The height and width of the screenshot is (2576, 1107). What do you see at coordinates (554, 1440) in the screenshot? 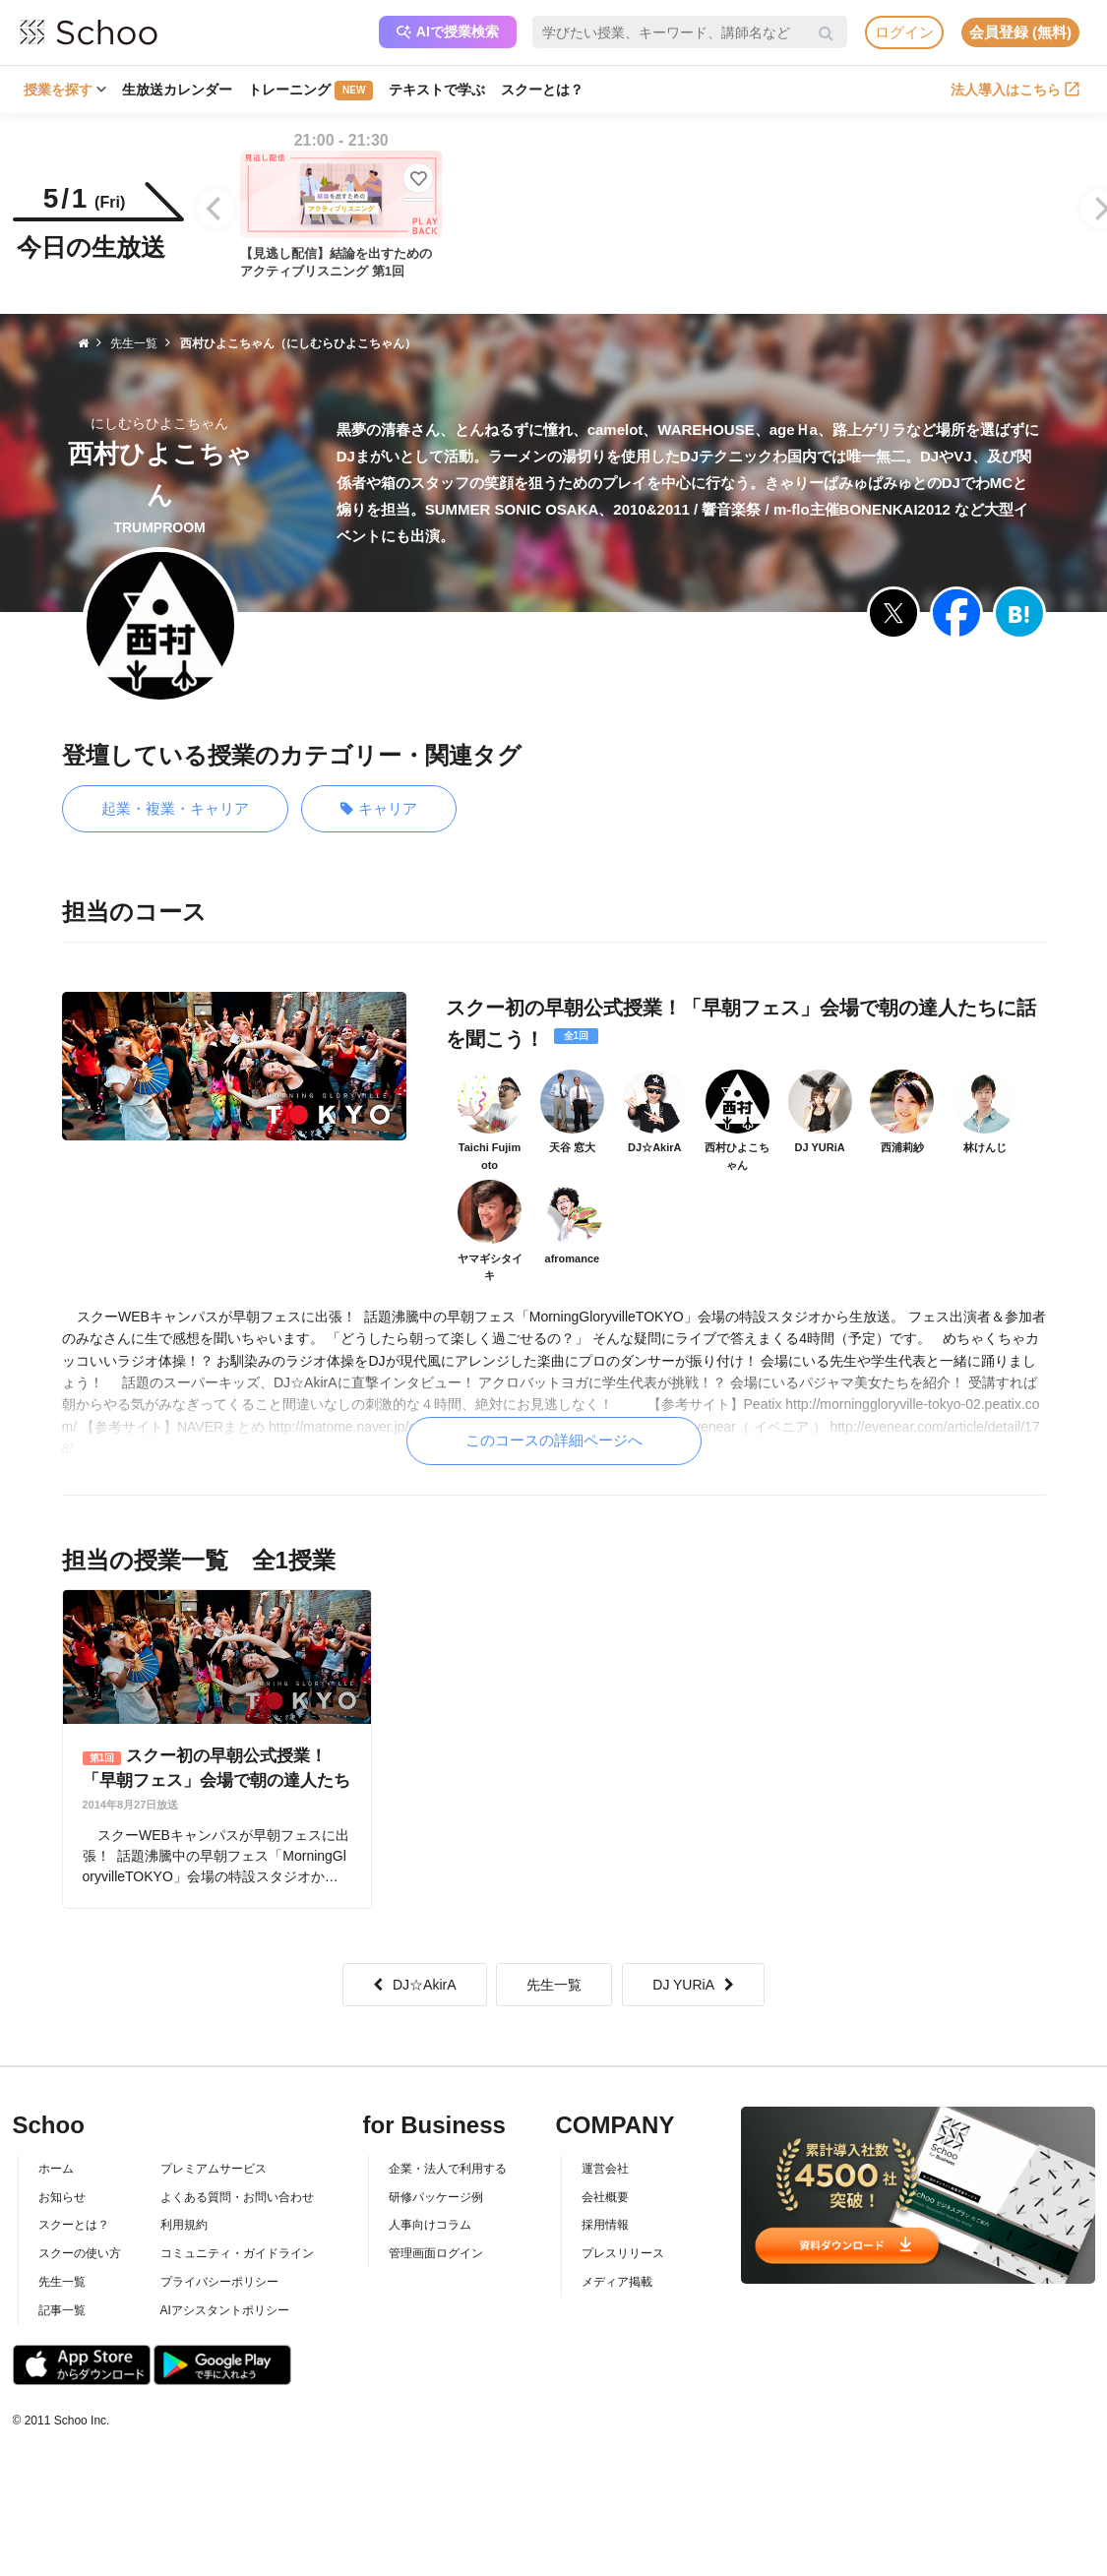
I see `このコースの詳細ページへ` at bounding box center [554, 1440].